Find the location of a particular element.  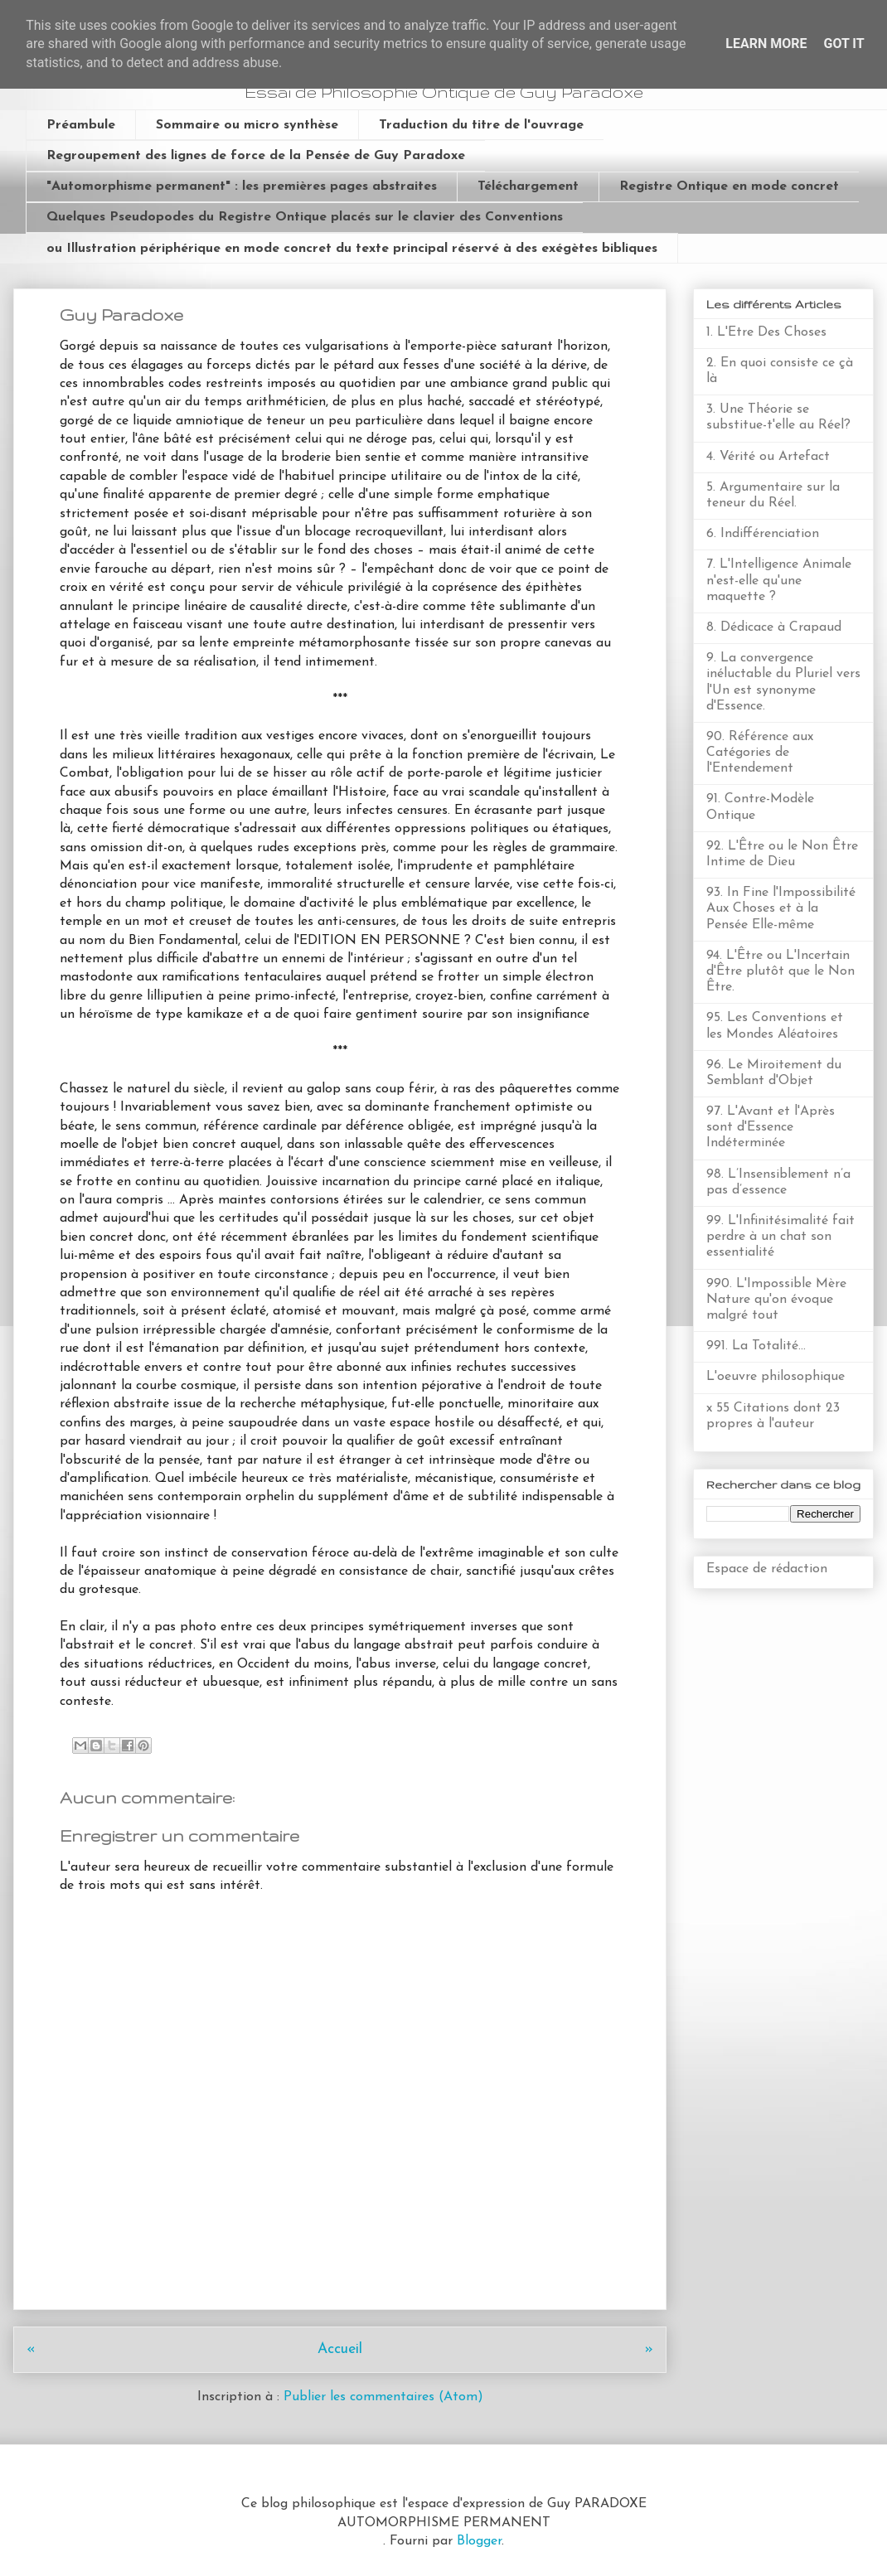

1. L'Etre Des Choses is located at coordinates (766, 332).